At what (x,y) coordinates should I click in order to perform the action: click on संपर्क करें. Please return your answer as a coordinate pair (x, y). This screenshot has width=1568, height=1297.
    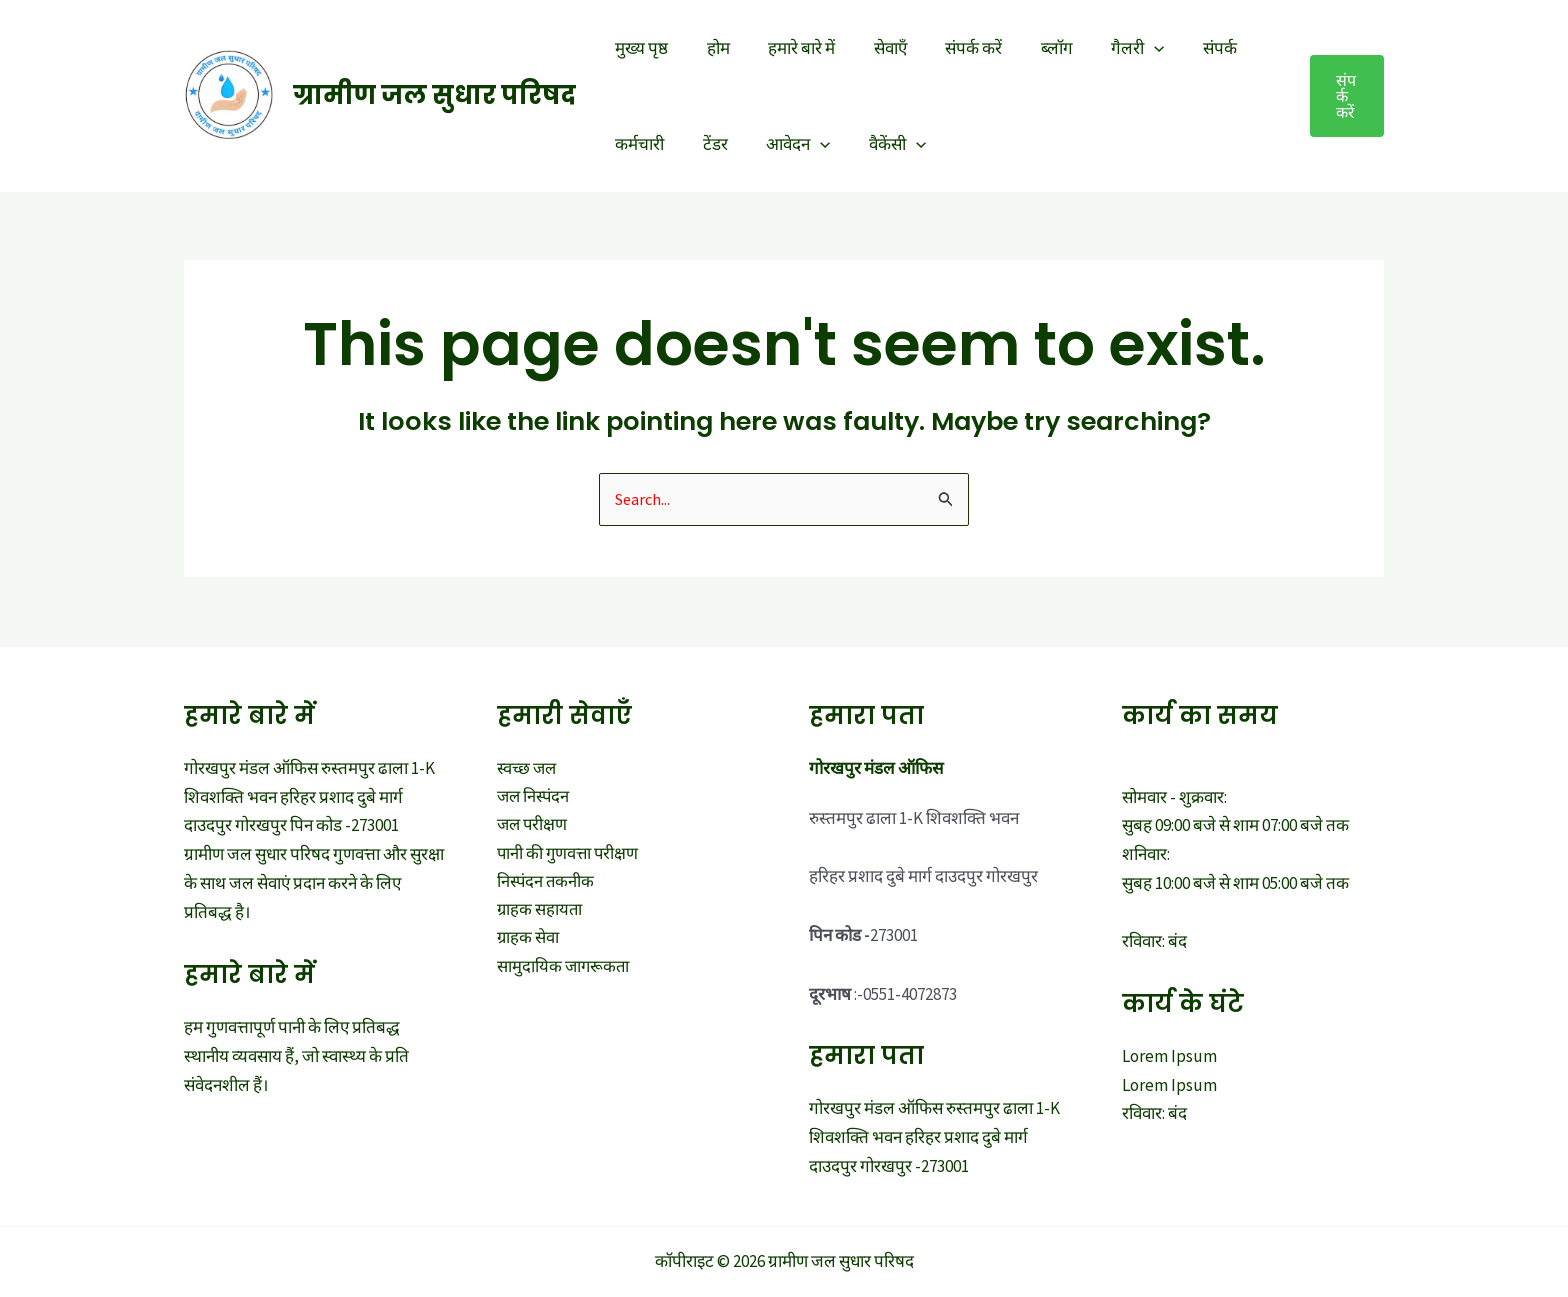
    Looking at the image, I should click on (953, 48).